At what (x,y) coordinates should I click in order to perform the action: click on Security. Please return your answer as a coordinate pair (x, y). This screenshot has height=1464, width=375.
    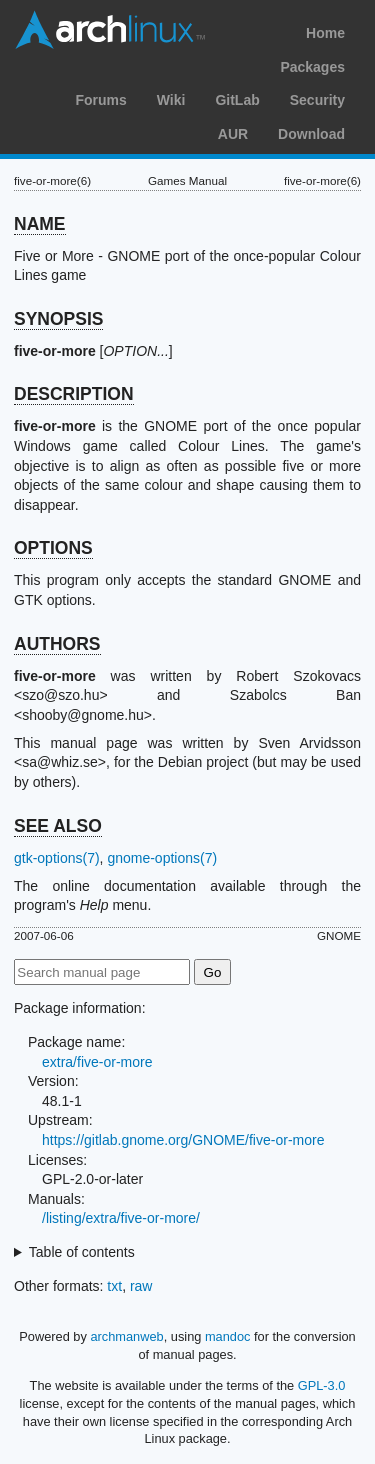
    Looking at the image, I should click on (317, 100).